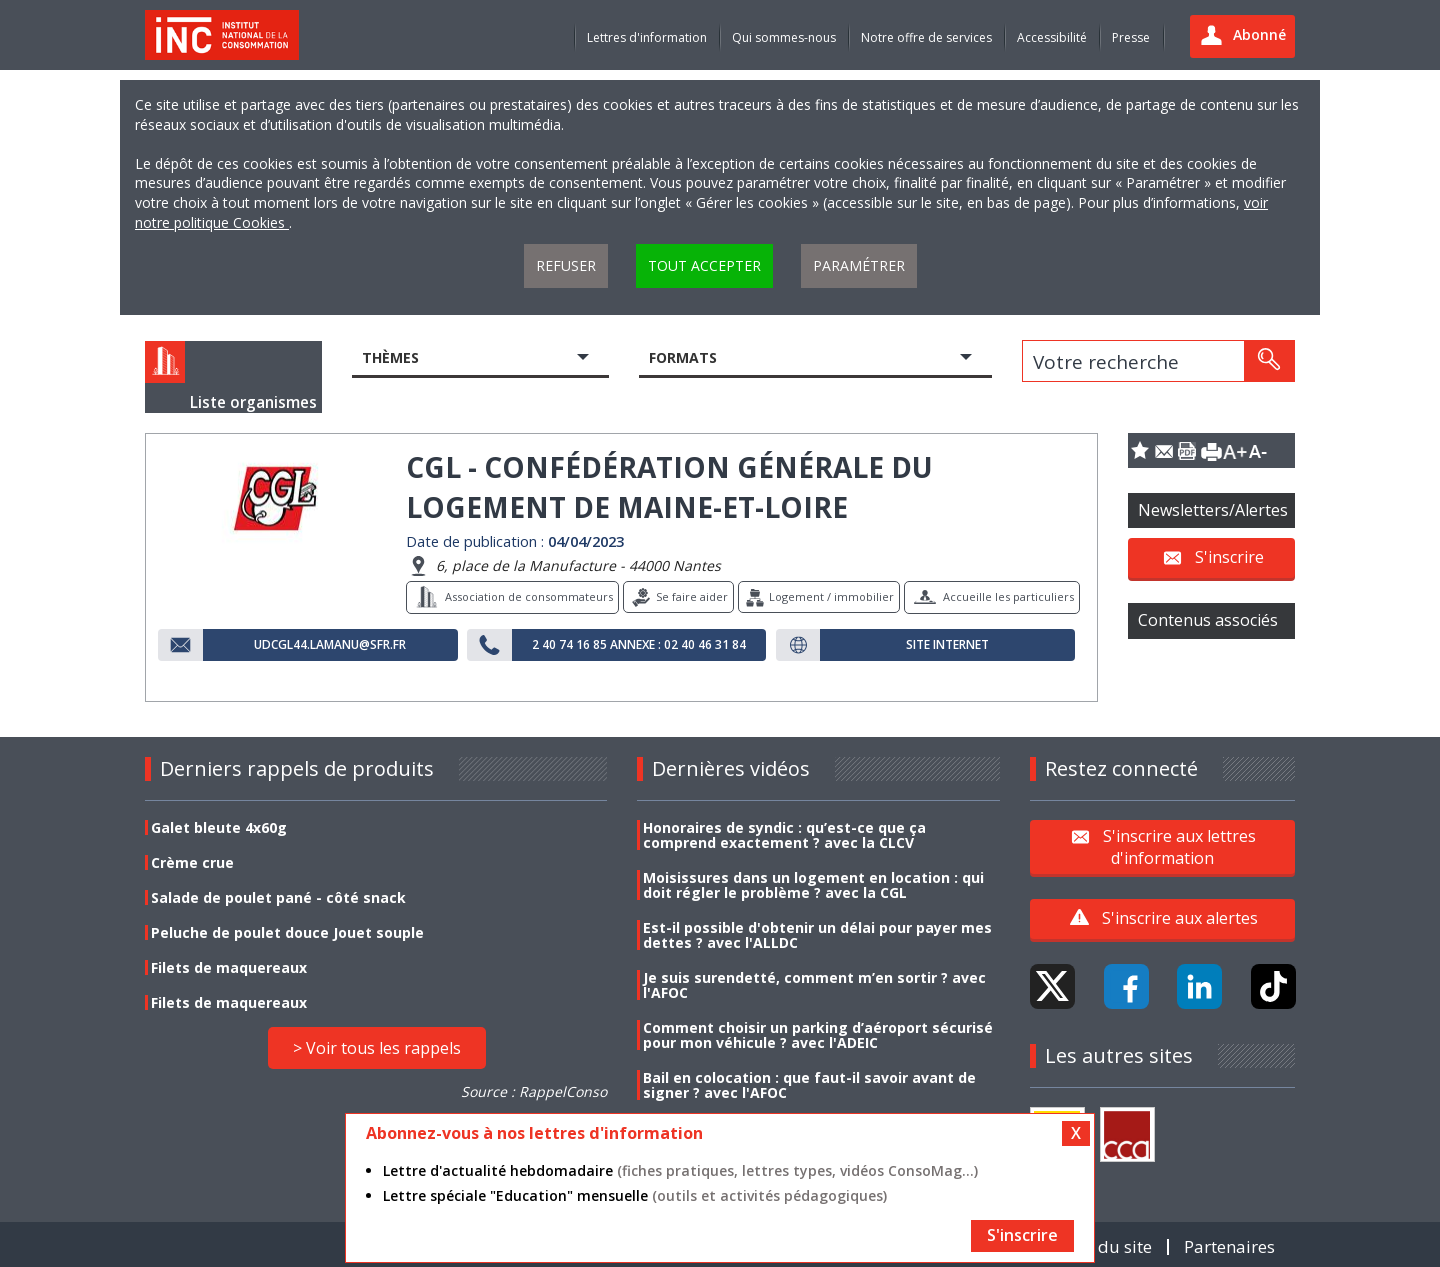 The height and width of the screenshot is (1267, 1440). Describe the element at coordinates (814, 985) in the screenshot. I see `Je suis surendetté, comment m’en sortir ? avec l'AFOC` at that location.